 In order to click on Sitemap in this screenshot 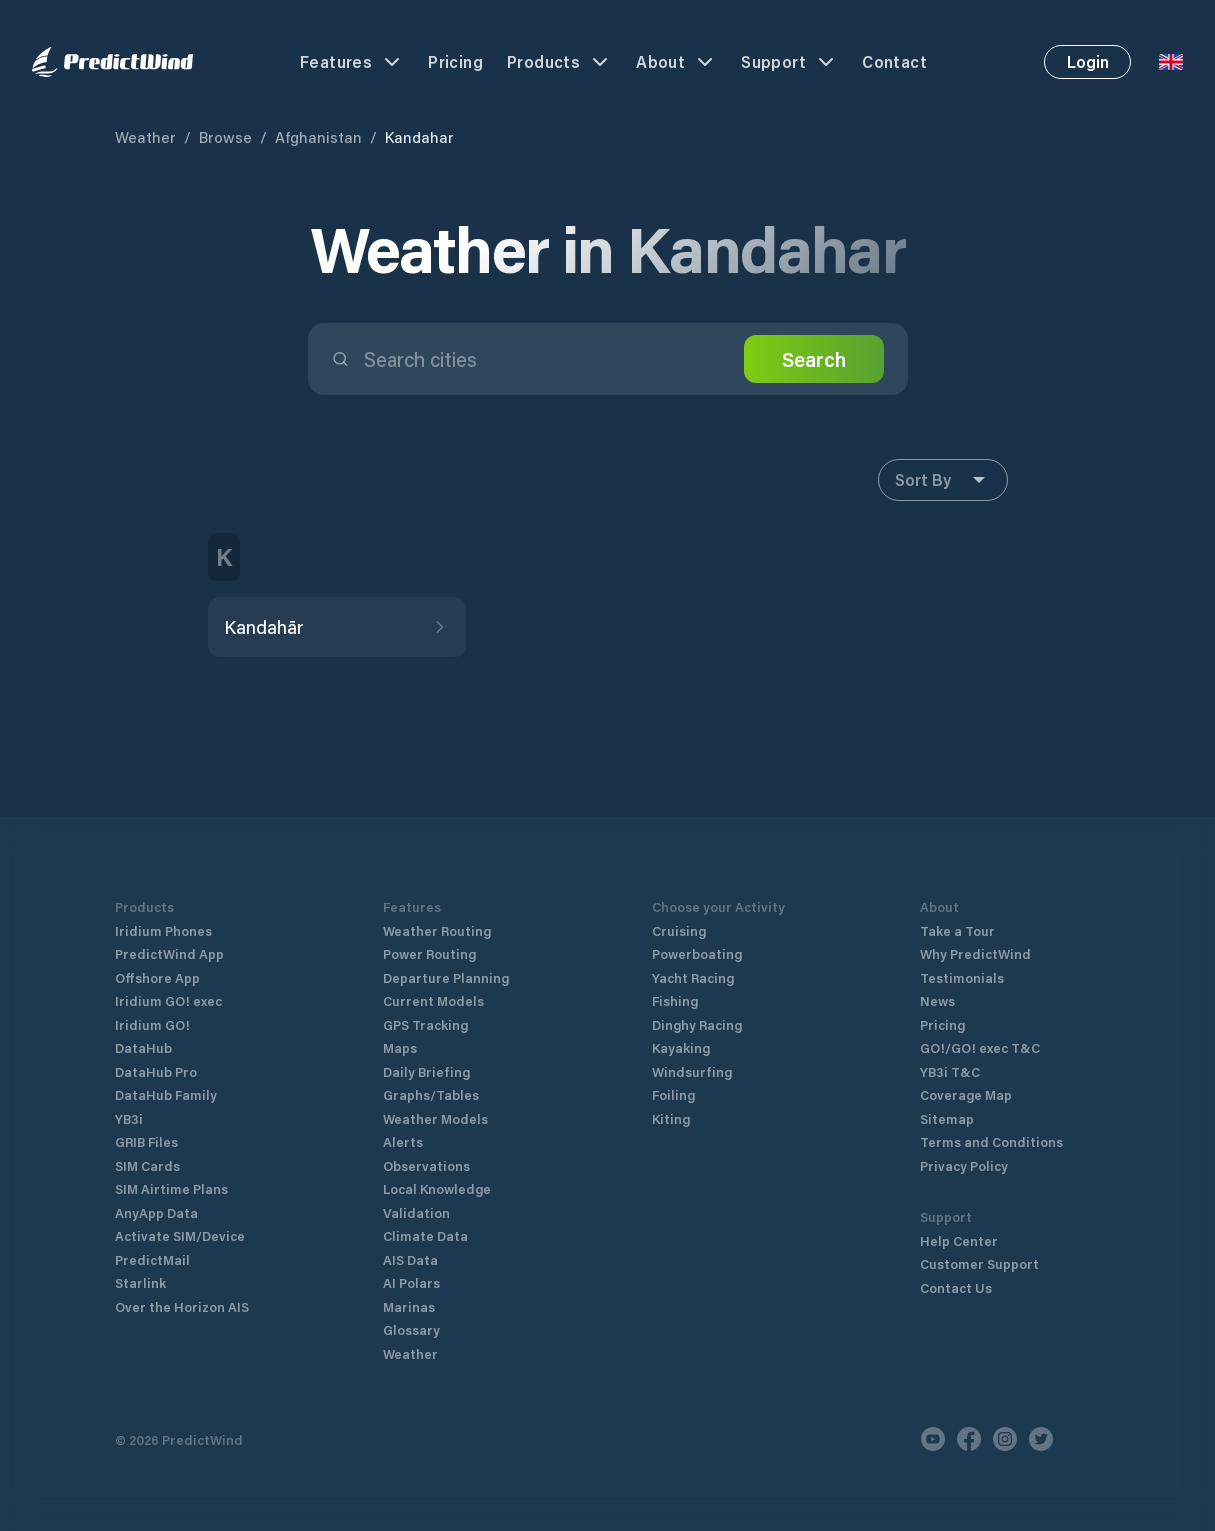, I will do `click(947, 1118)`.